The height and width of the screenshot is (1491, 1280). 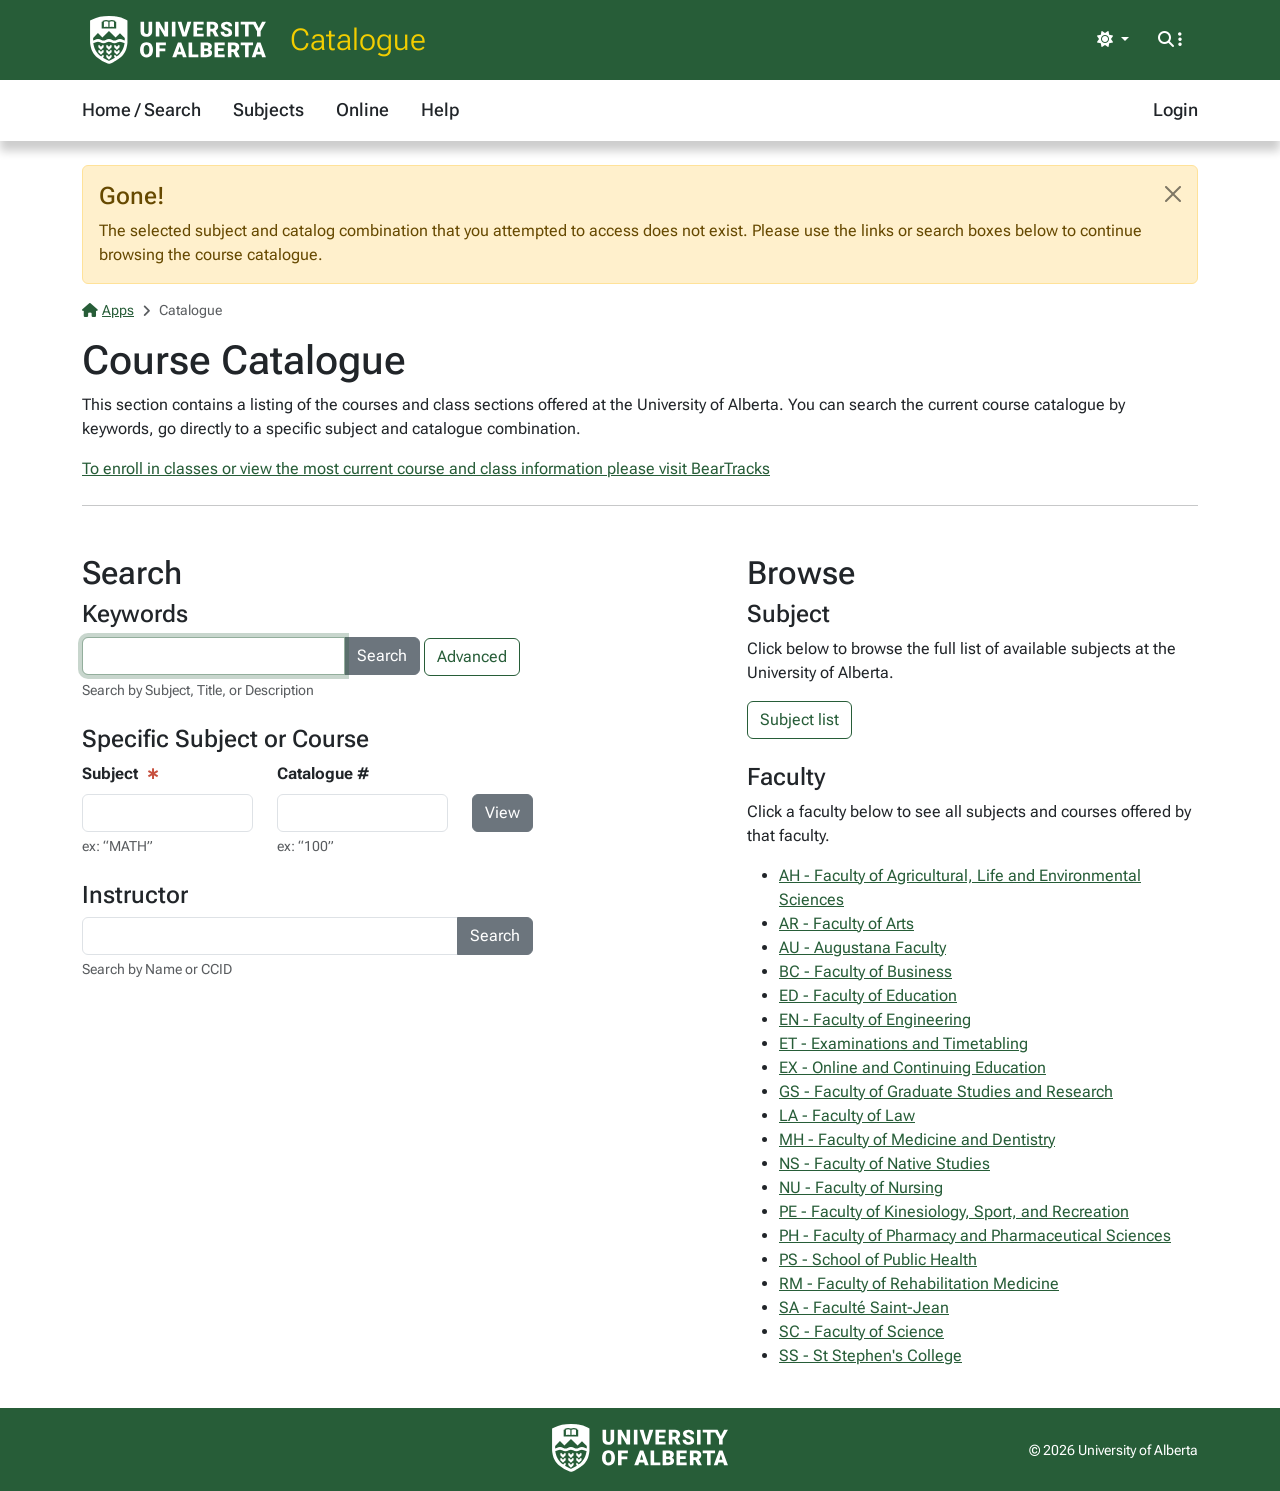 I want to click on [University of Alberta Home Page], so click(x=178, y=40).